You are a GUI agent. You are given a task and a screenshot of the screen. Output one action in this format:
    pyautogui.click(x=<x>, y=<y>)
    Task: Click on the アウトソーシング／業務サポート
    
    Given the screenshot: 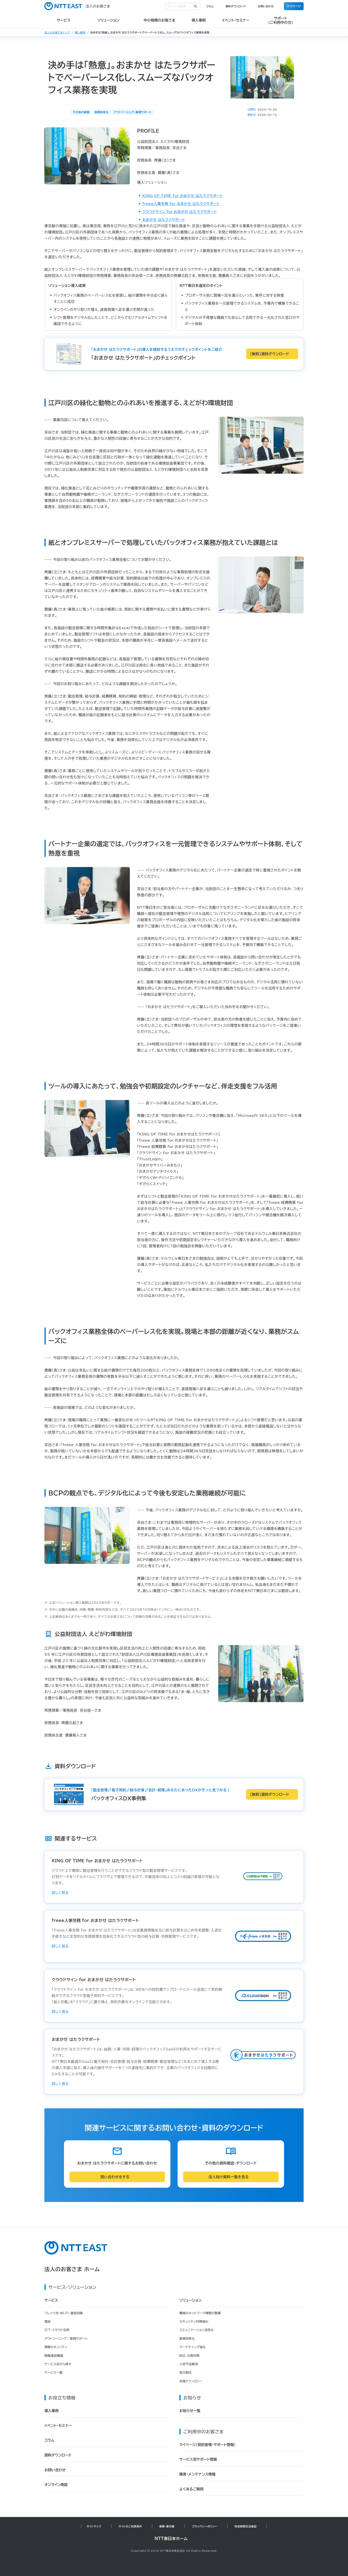 What is the action you would take?
    pyautogui.click(x=65, y=2338)
    